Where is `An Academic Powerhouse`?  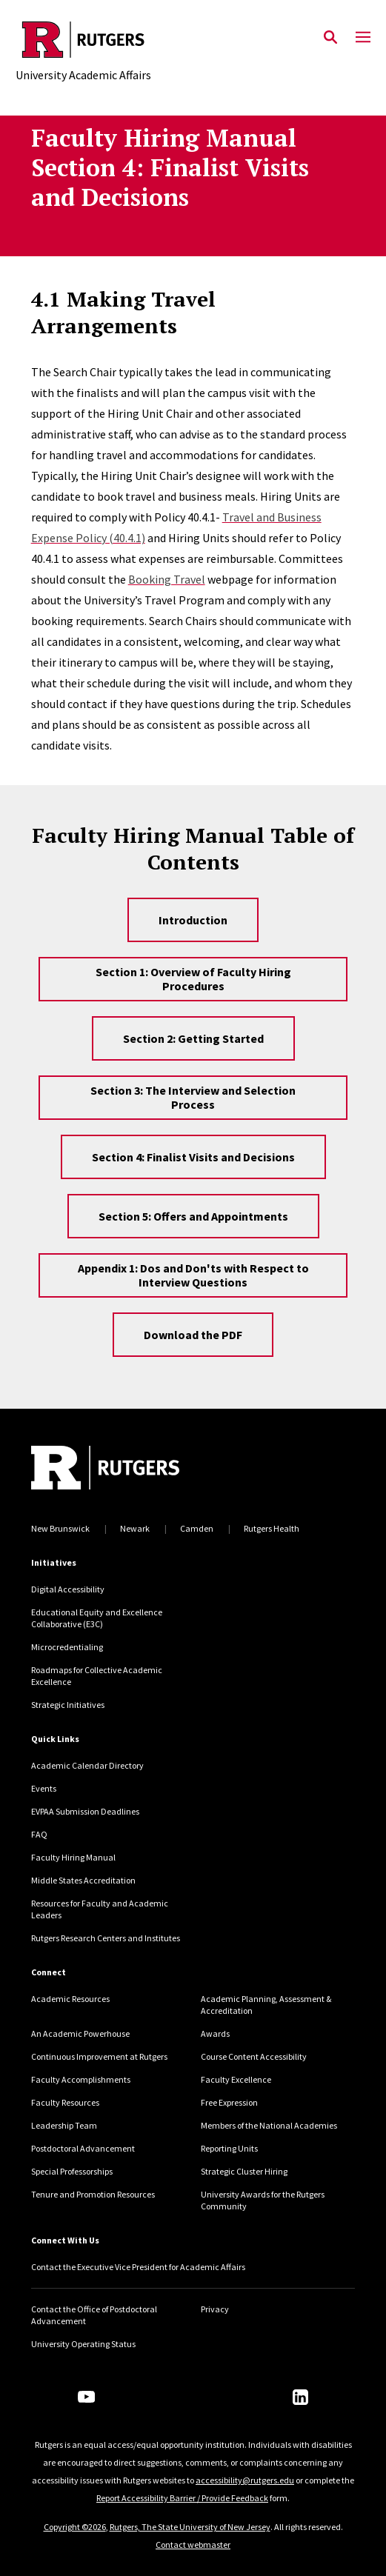 An Academic Powerhouse is located at coordinates (80, 2033).